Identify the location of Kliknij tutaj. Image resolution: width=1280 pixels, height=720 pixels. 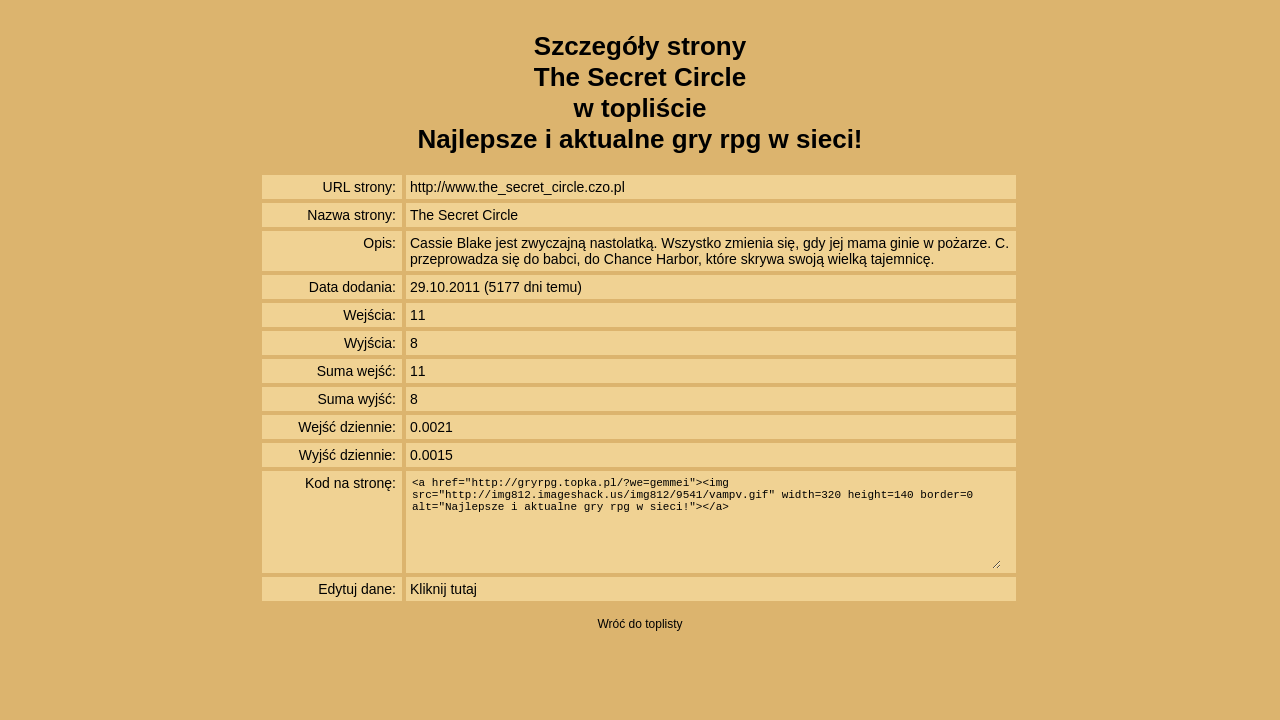
(443, 589).